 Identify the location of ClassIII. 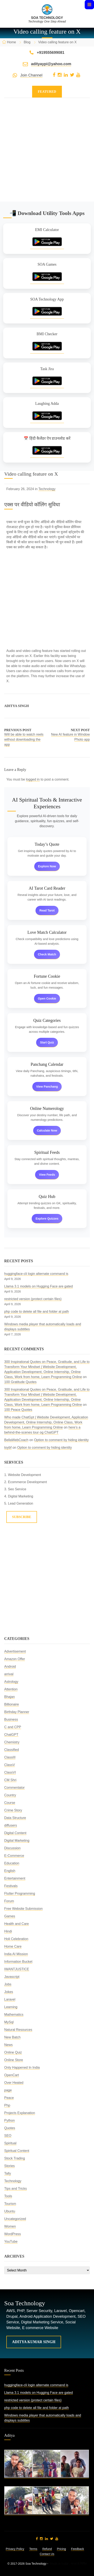
(9, 1757).